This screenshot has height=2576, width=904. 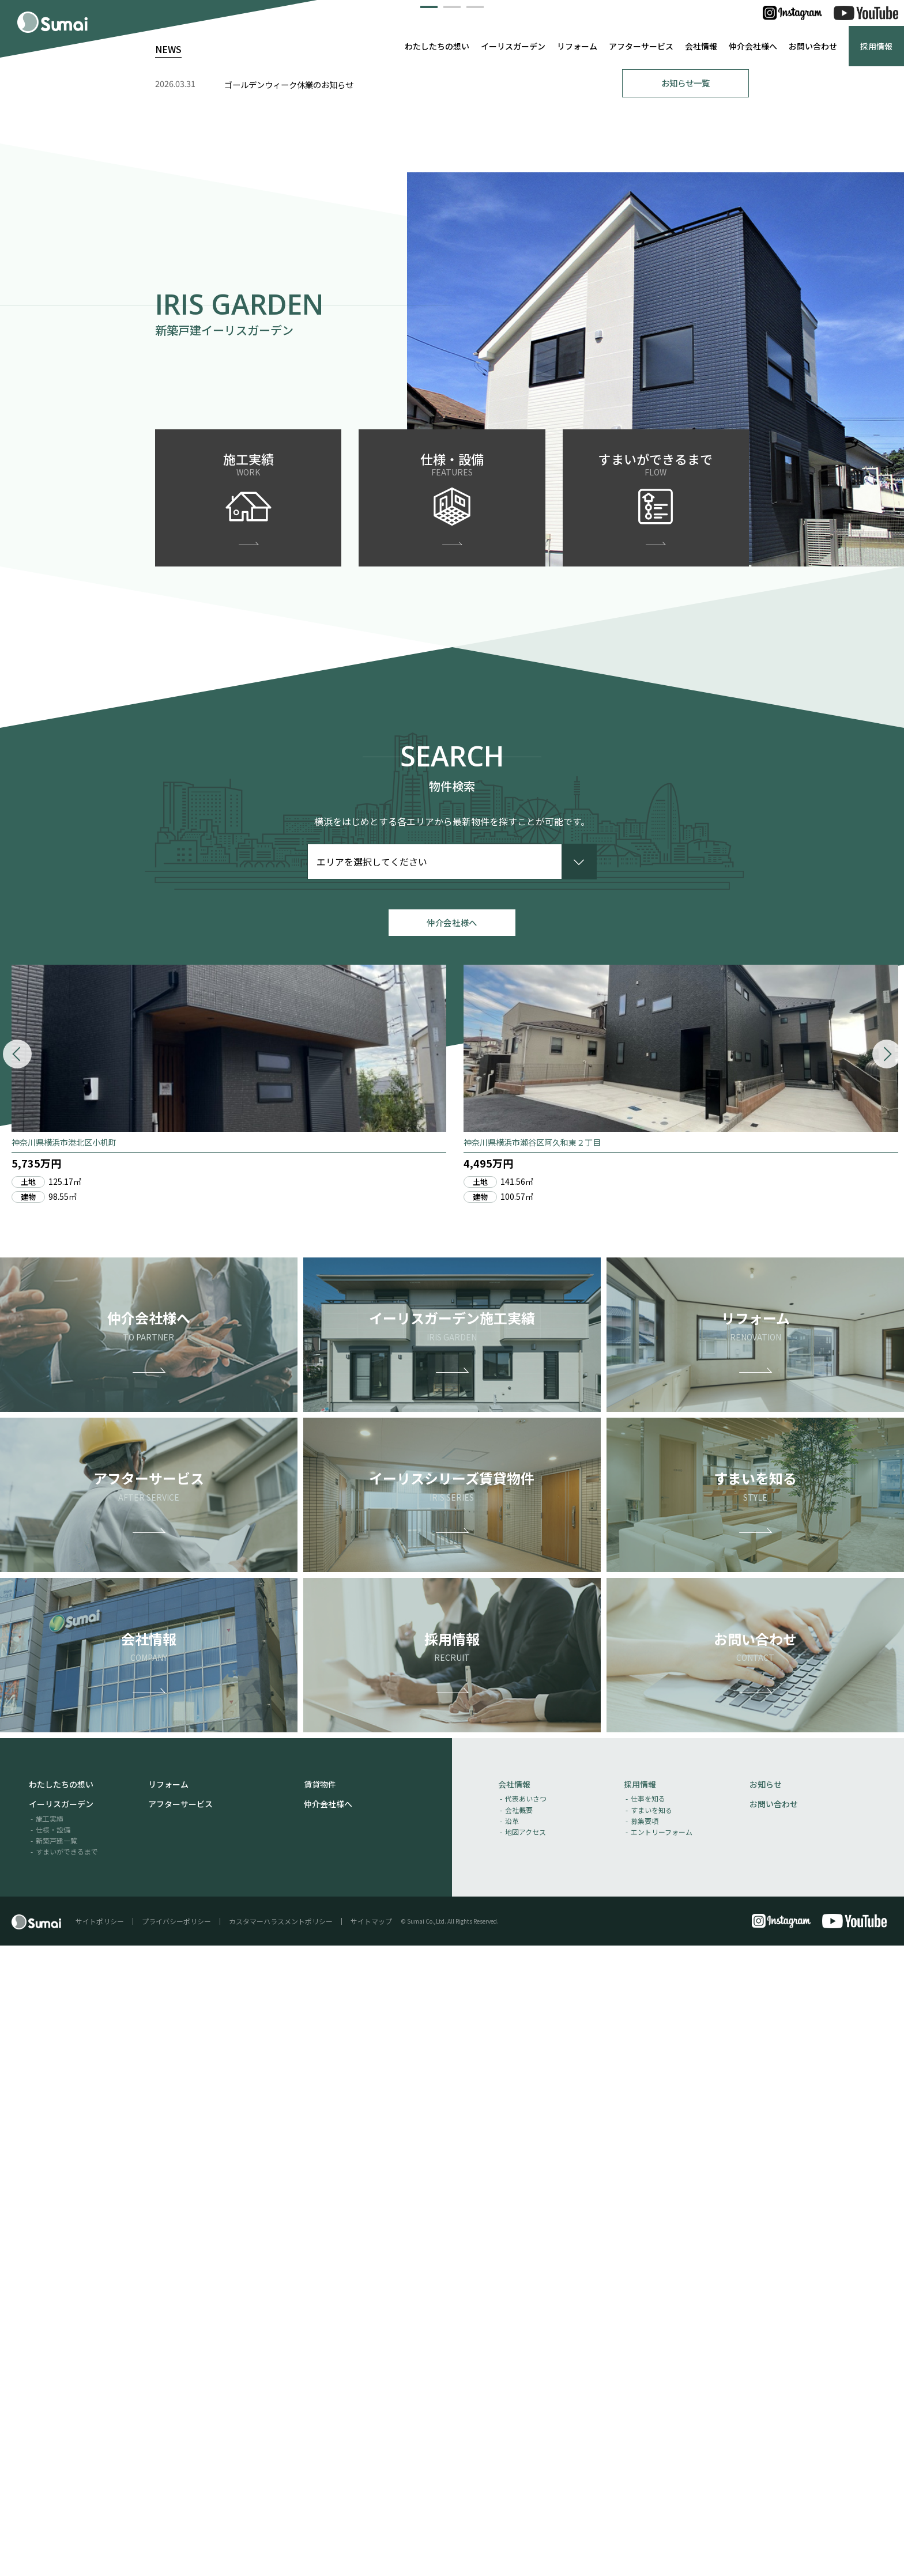 I want to click on [button], so click(x=429, y=626).